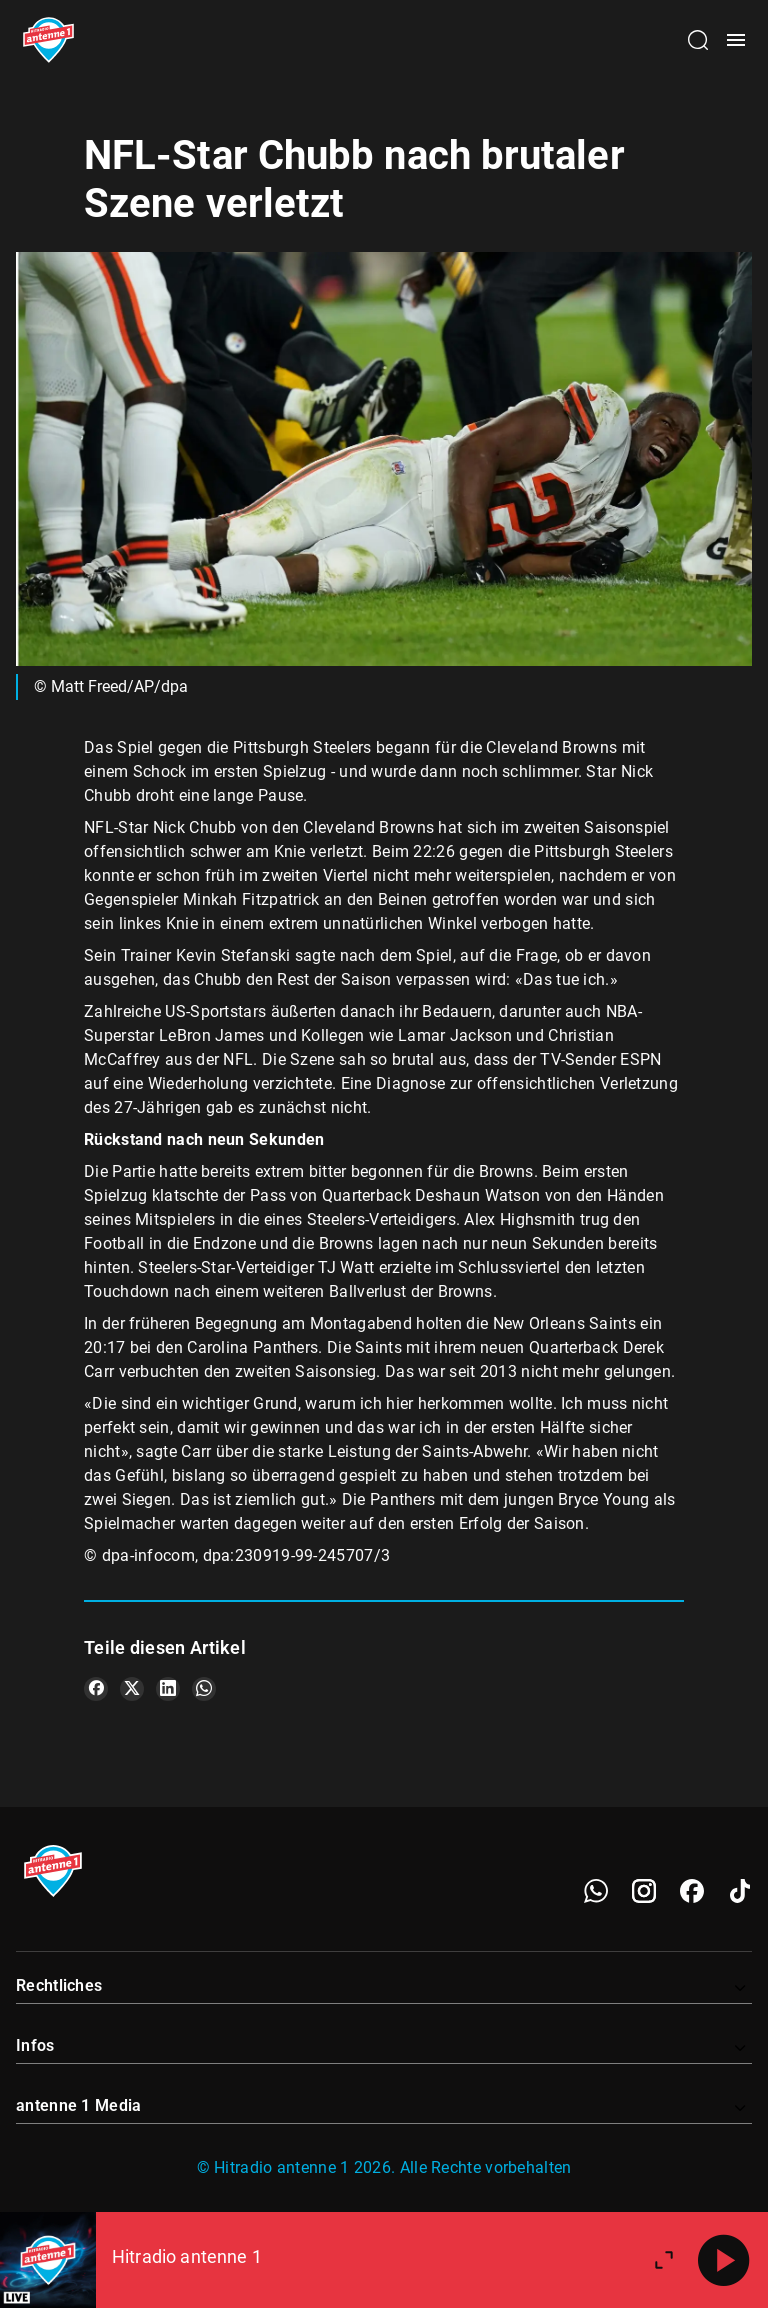  I want to click on [Startseite öffnen], so click(48, 40).